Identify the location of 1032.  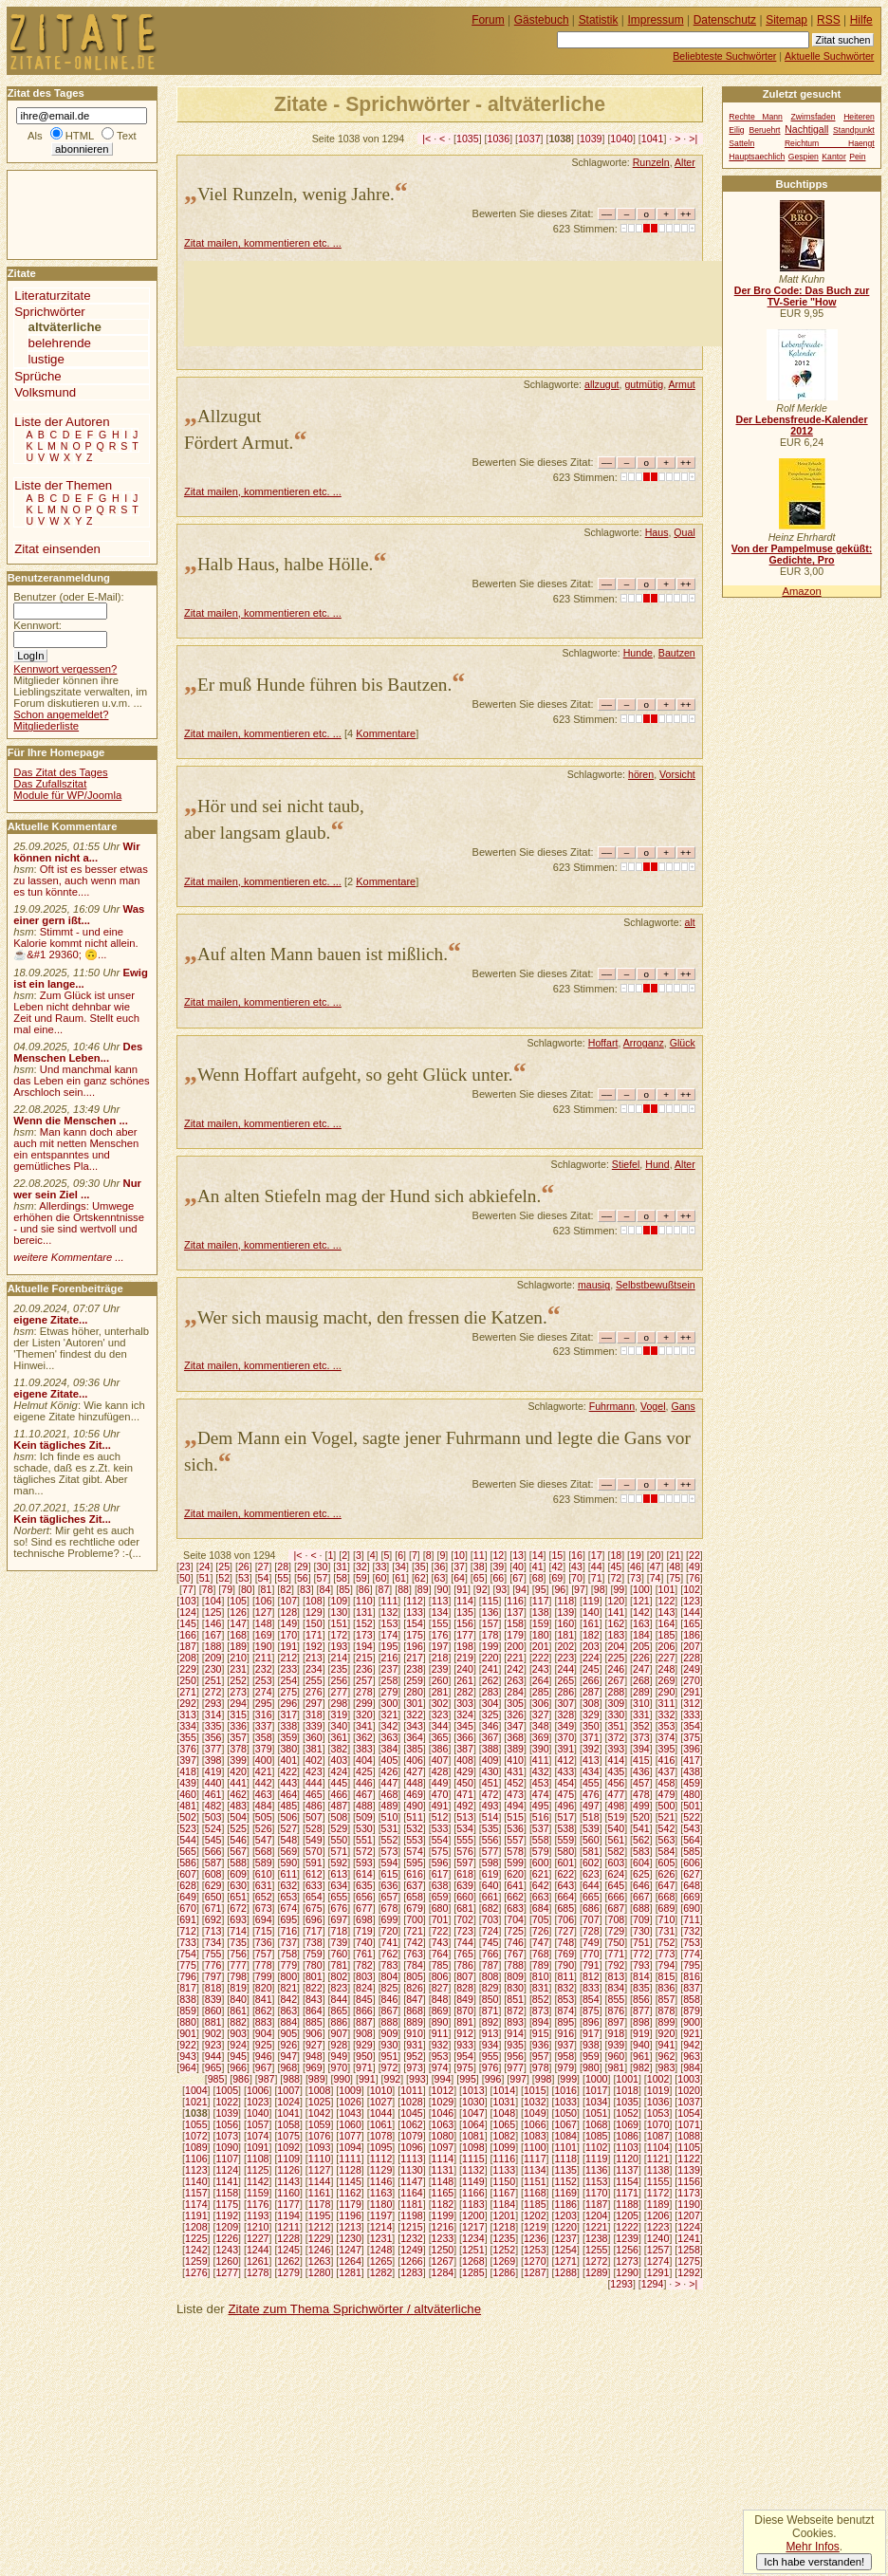
(535, 2101).